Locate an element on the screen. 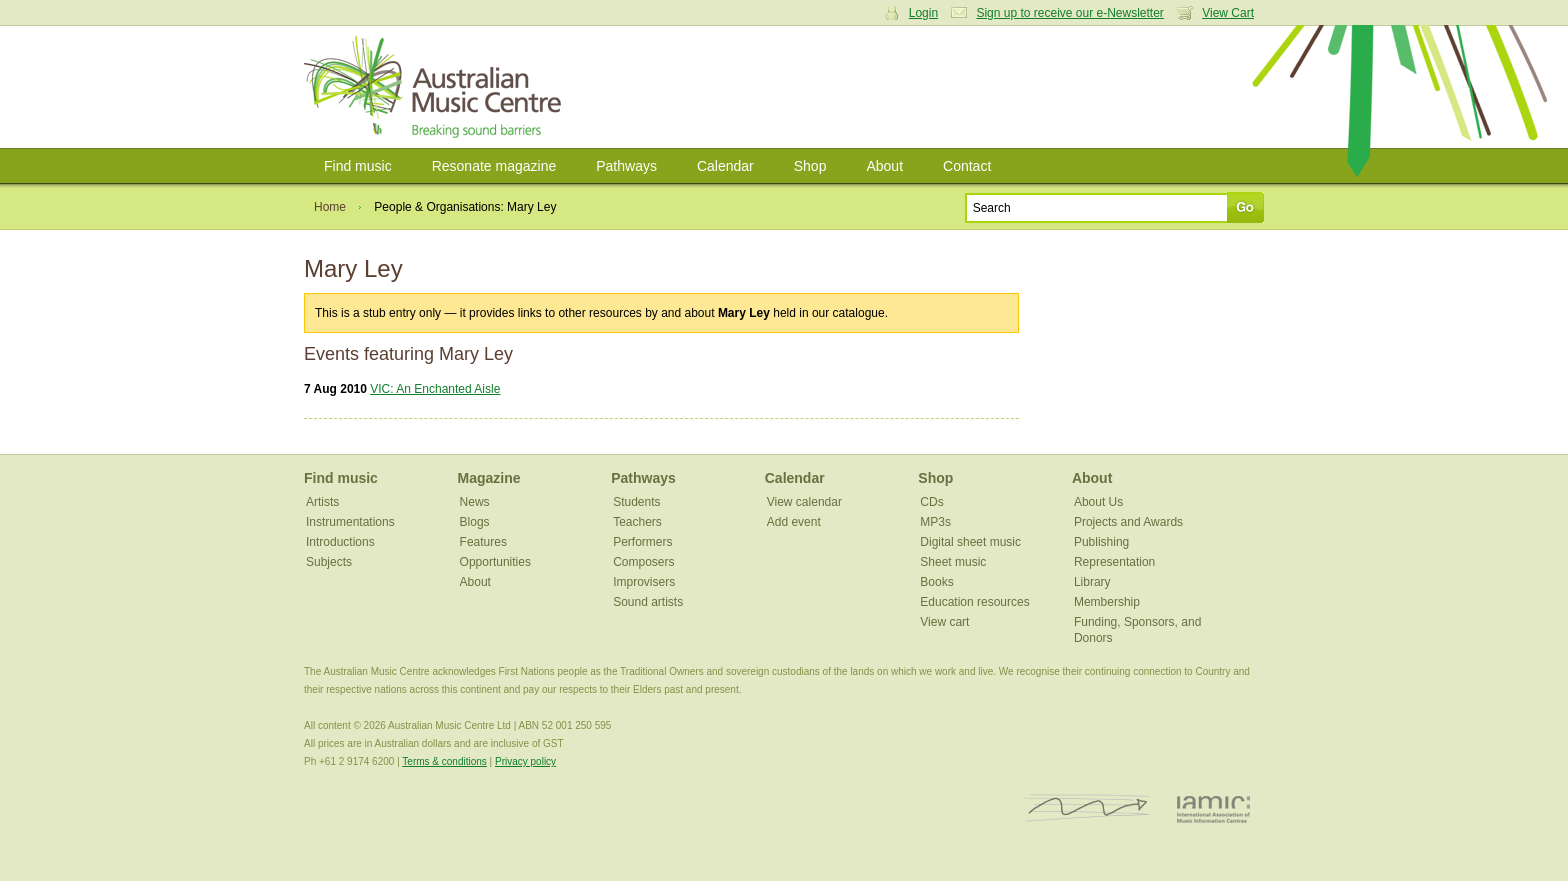  Sound artists is located at coordinates (648, 602).